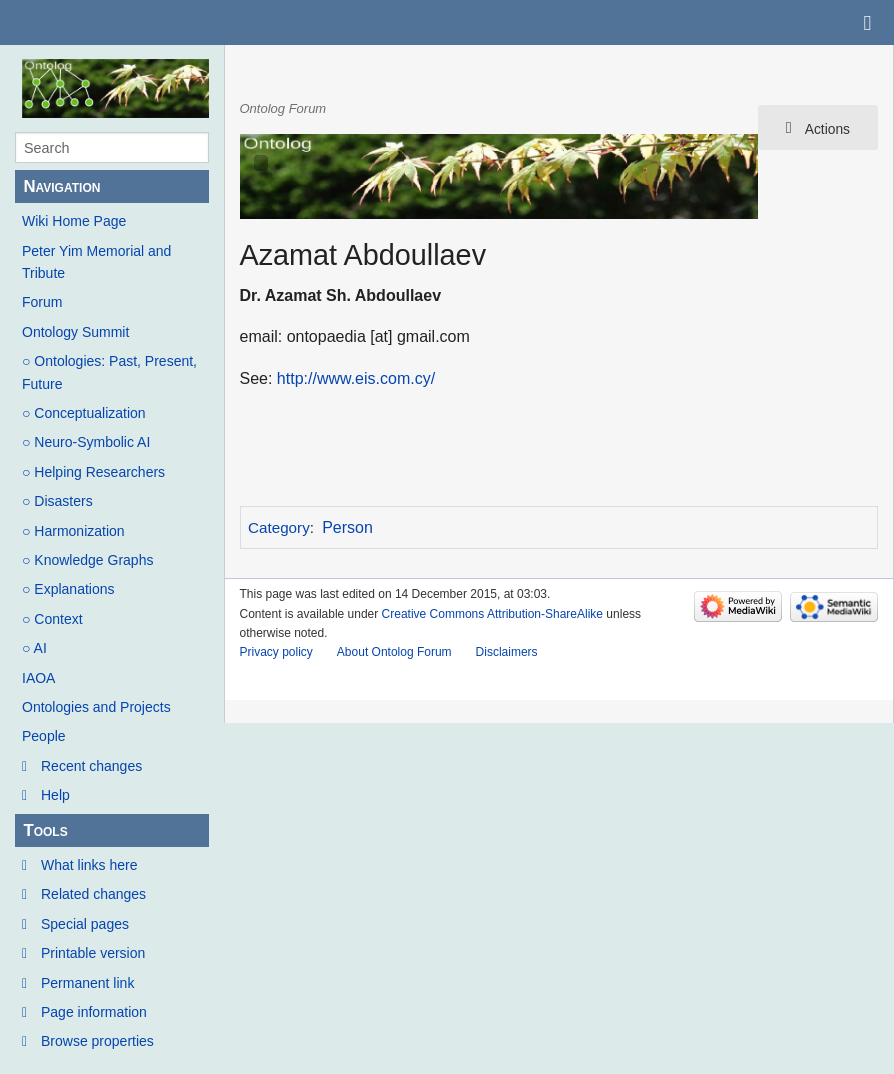 The image size is (894, 1074). Describe the element at coordinates (276, 652) in the screenshot. I see `Privacy policy` at that location.